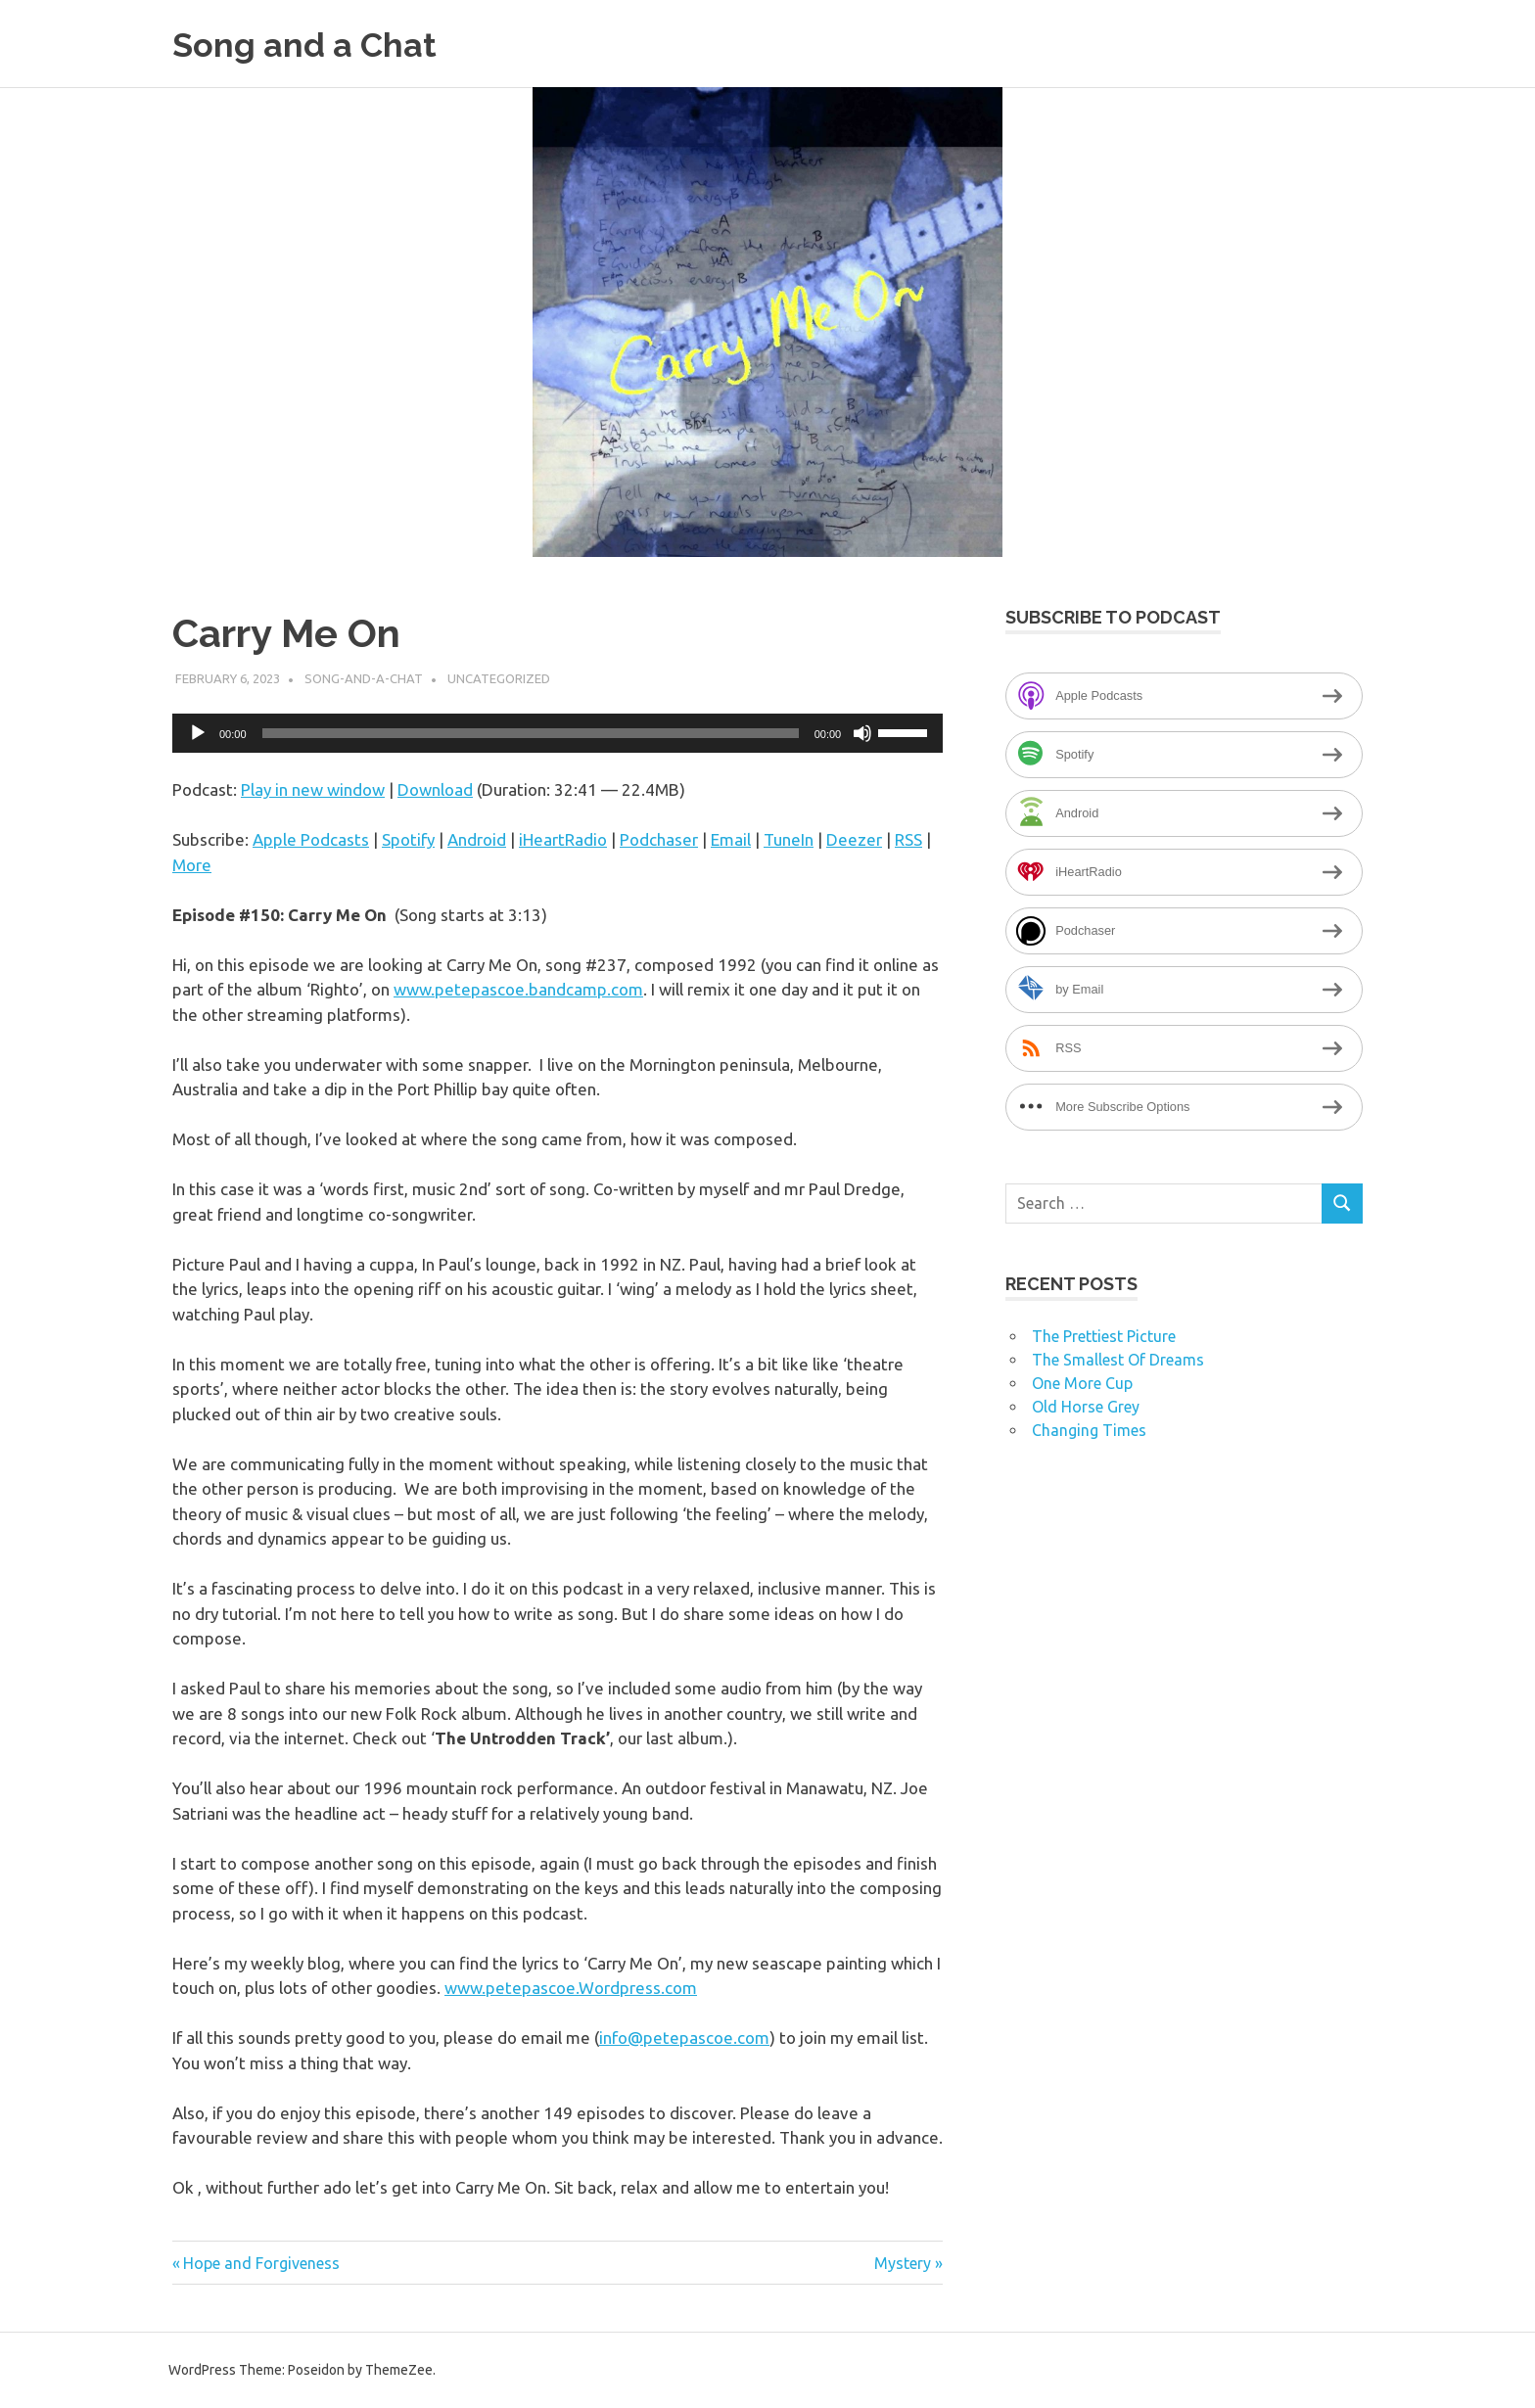 The width and height of the screenshot is (1535, 2408). Describe the element at coordinates (435, 789) in the screenshot. I see `Download` at that location.